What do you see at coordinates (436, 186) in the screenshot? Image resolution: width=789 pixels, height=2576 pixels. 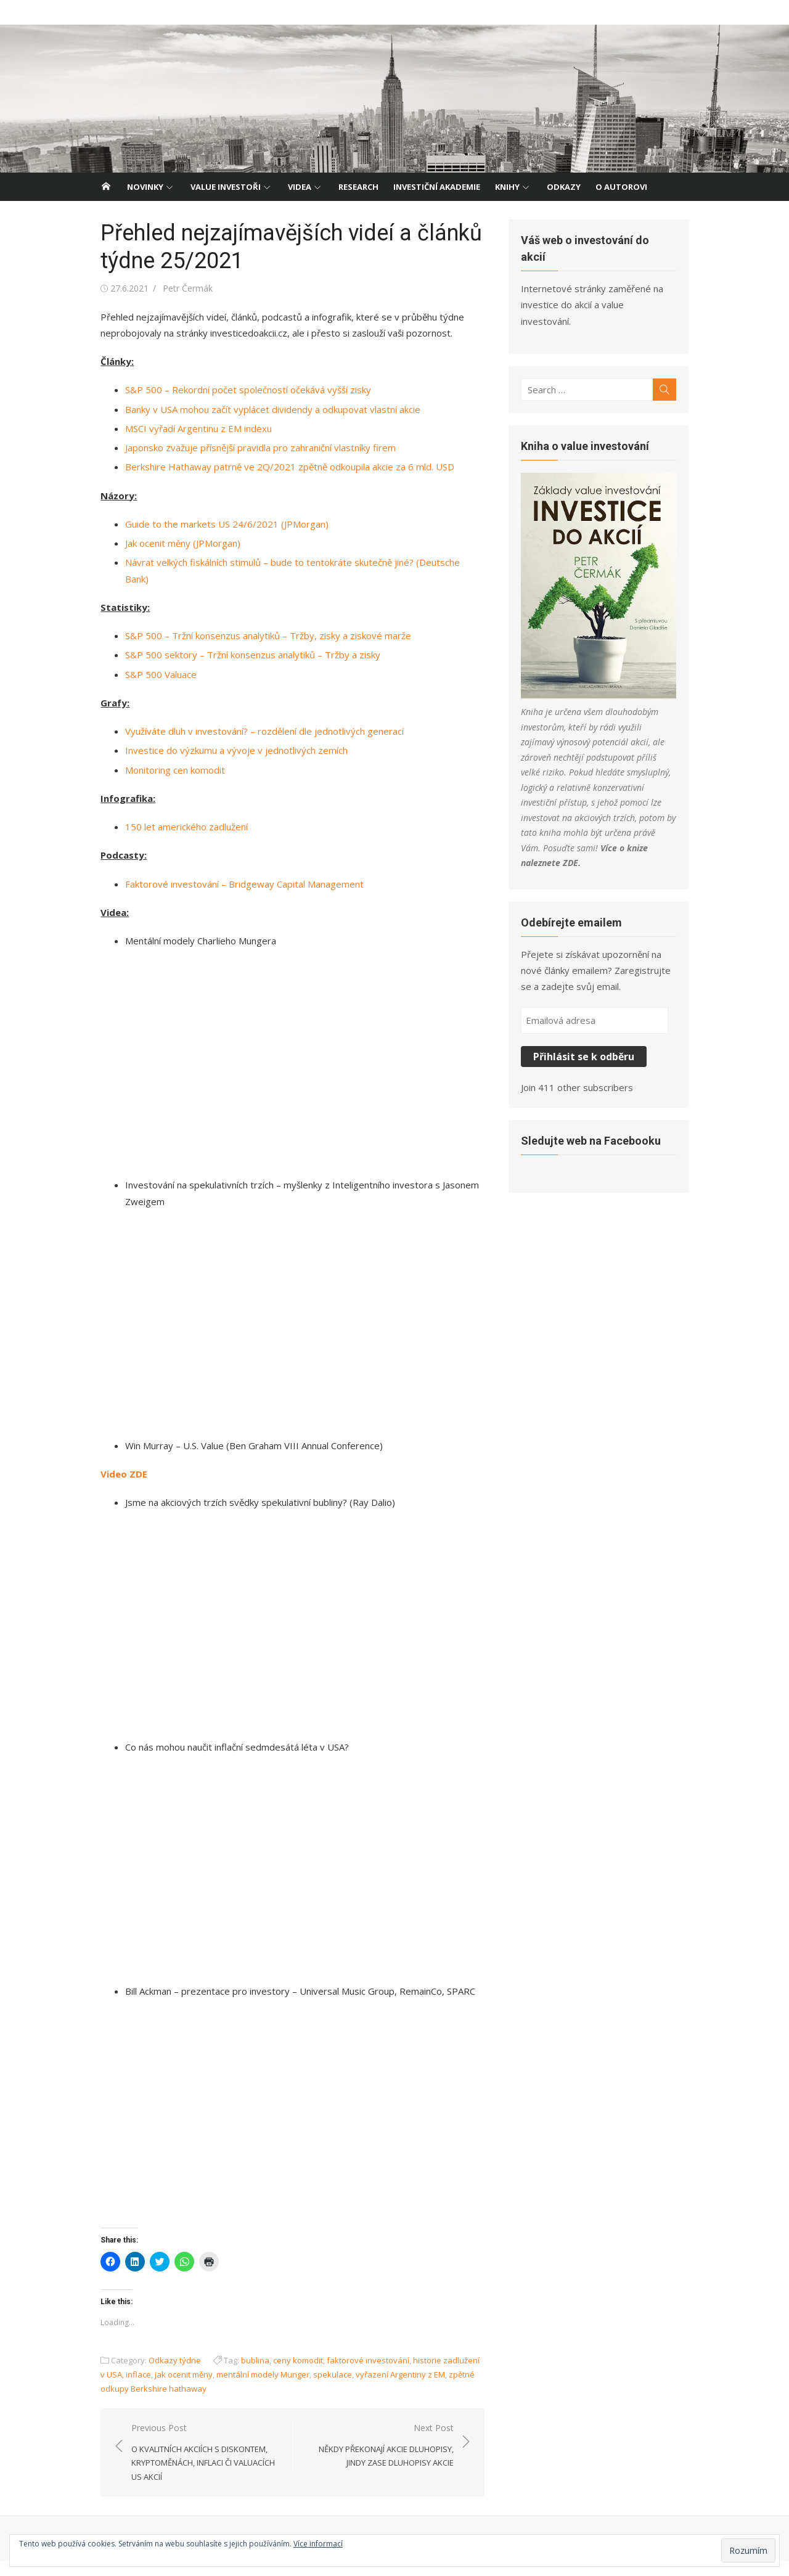 I see `Investiční akademie` at bounding box center [436, 186].